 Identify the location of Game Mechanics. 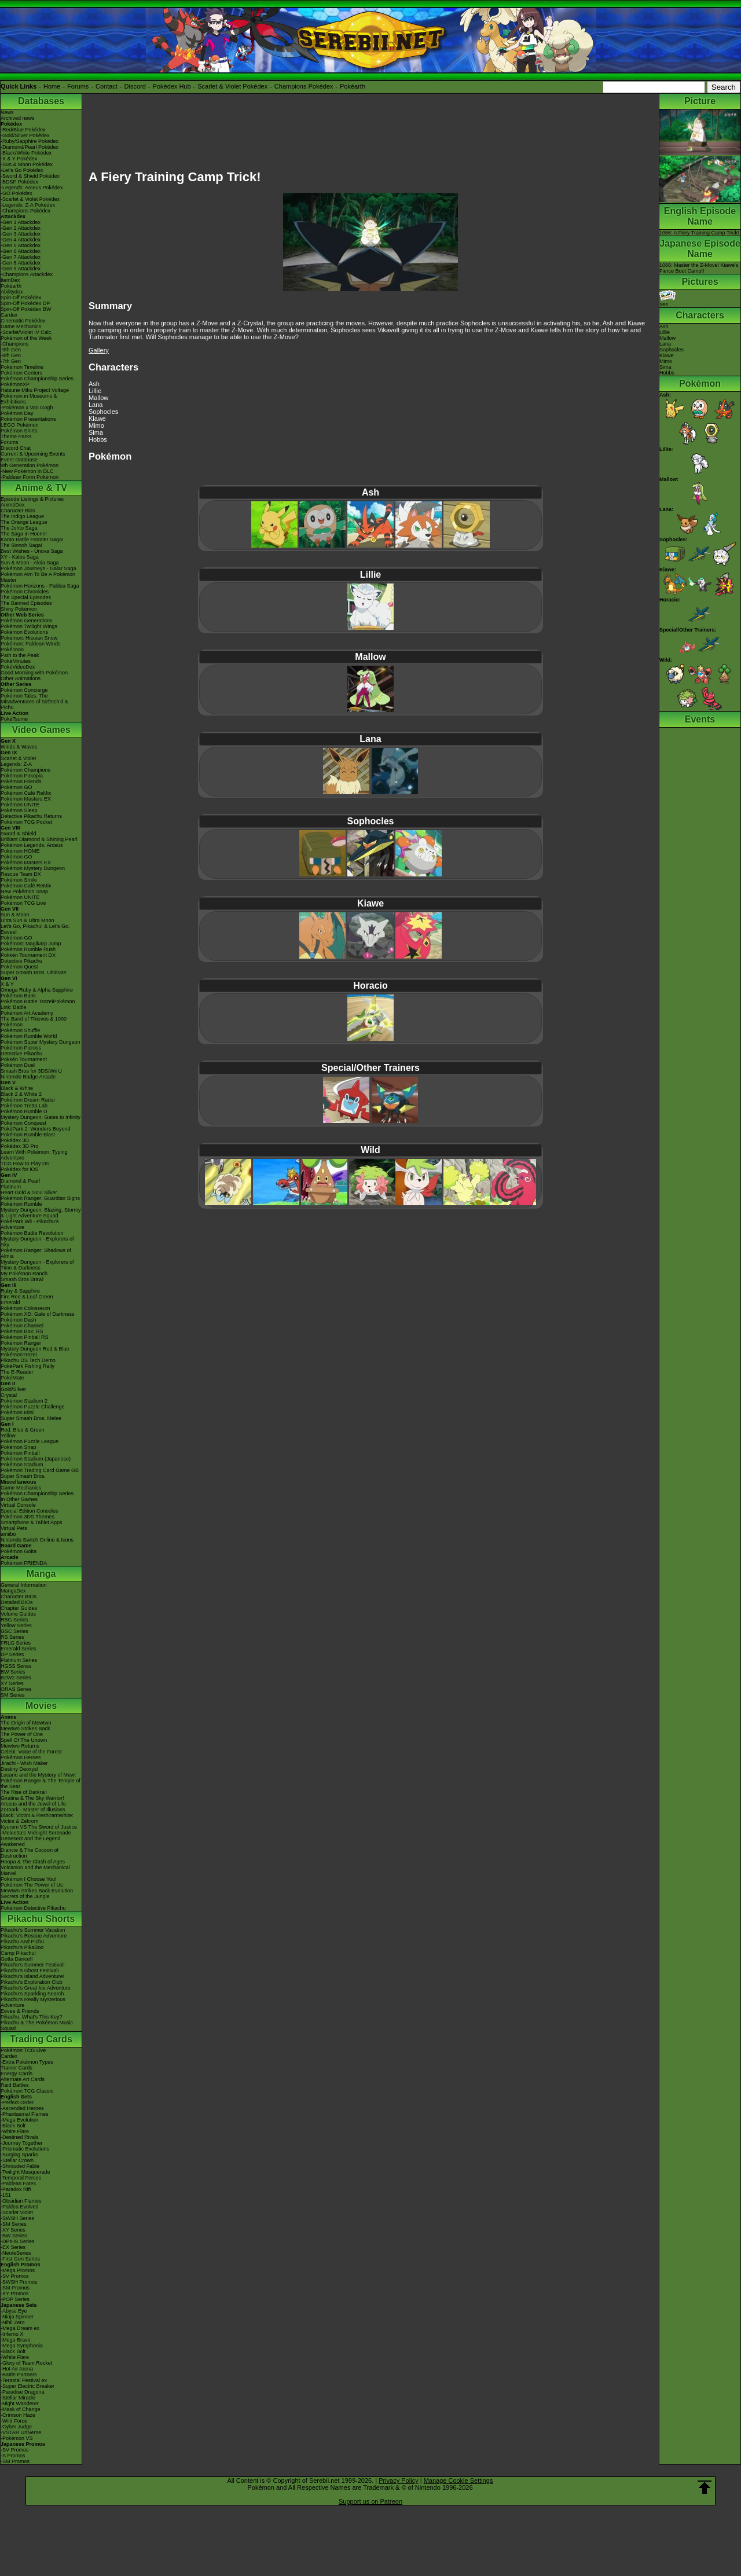
(21, 326).